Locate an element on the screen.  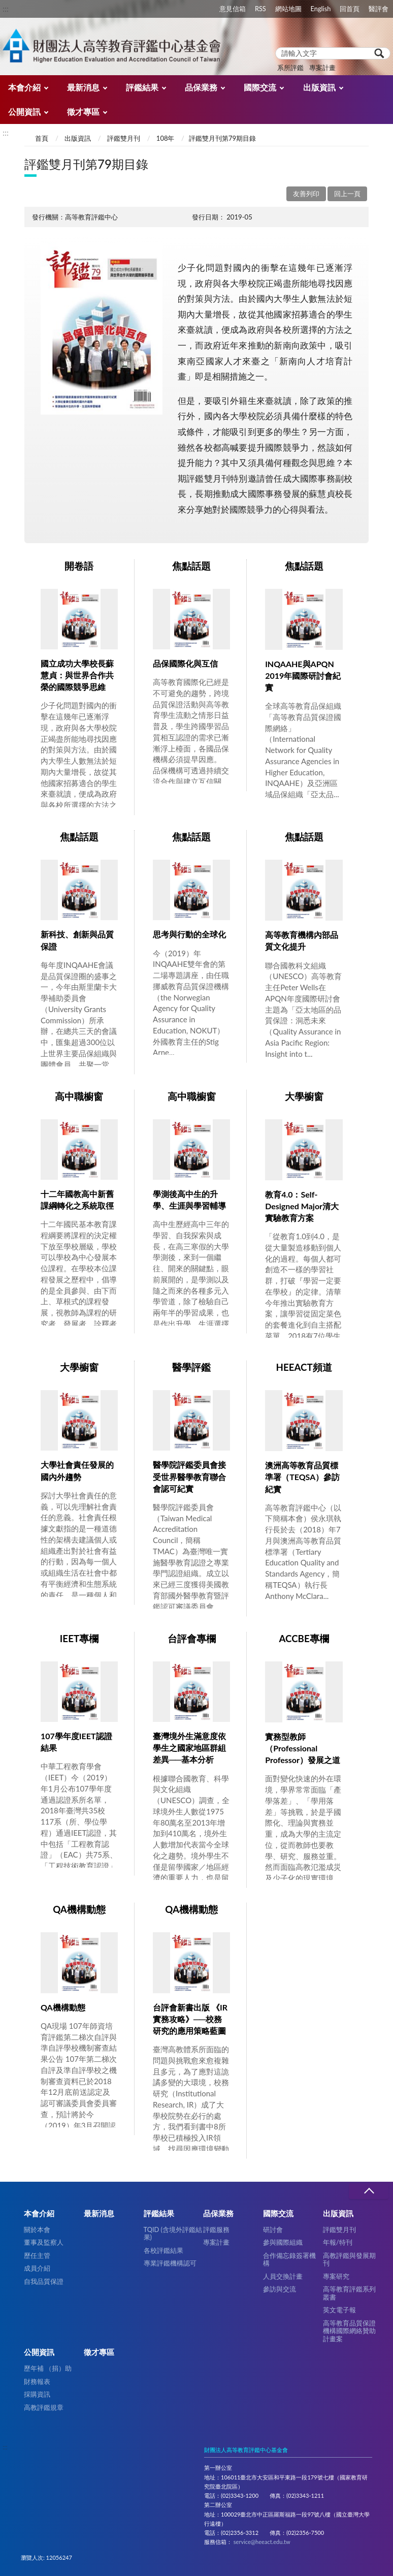
本會介紹 is located at coordinates (24, 87).